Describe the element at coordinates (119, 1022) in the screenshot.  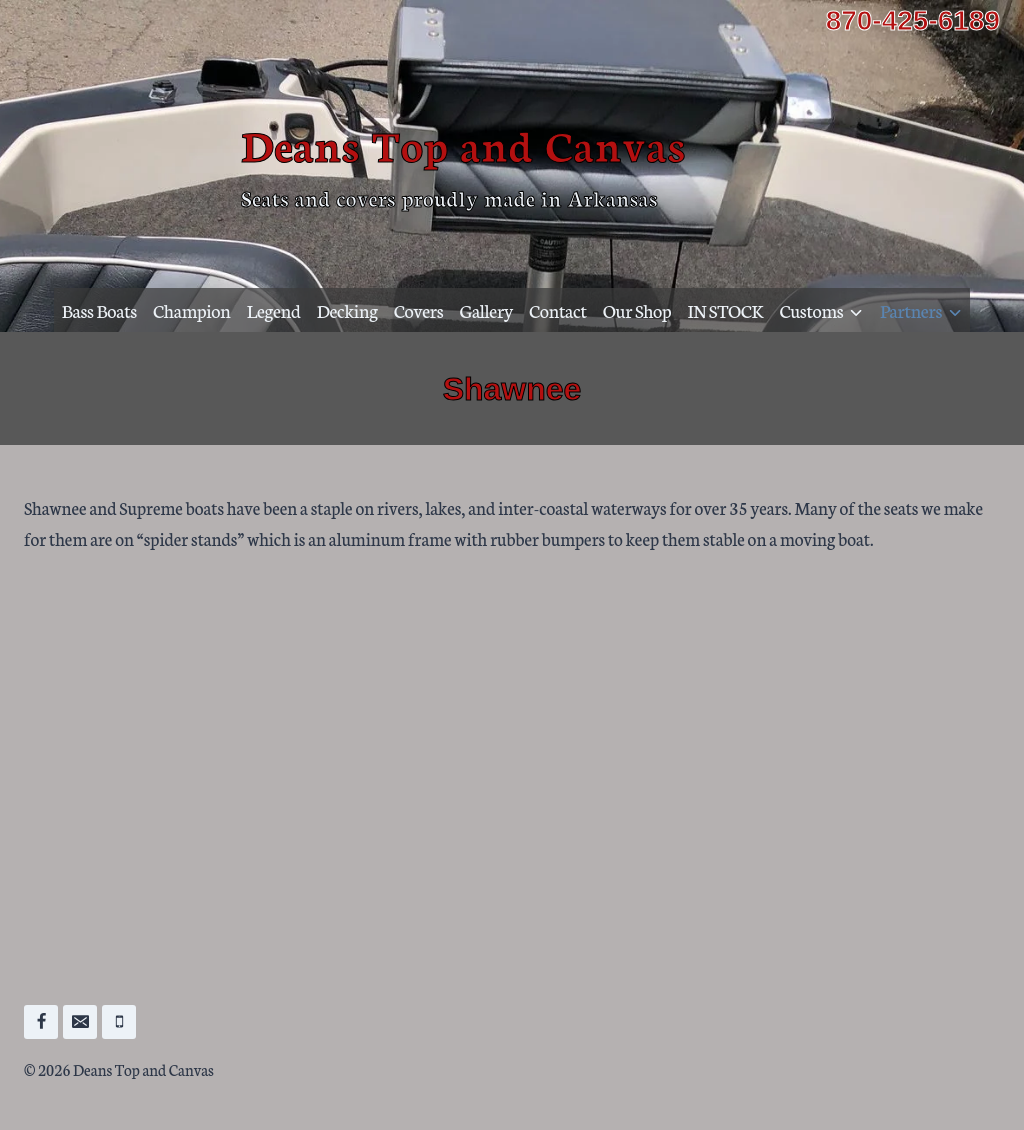
I see `[Phone]` at that location.